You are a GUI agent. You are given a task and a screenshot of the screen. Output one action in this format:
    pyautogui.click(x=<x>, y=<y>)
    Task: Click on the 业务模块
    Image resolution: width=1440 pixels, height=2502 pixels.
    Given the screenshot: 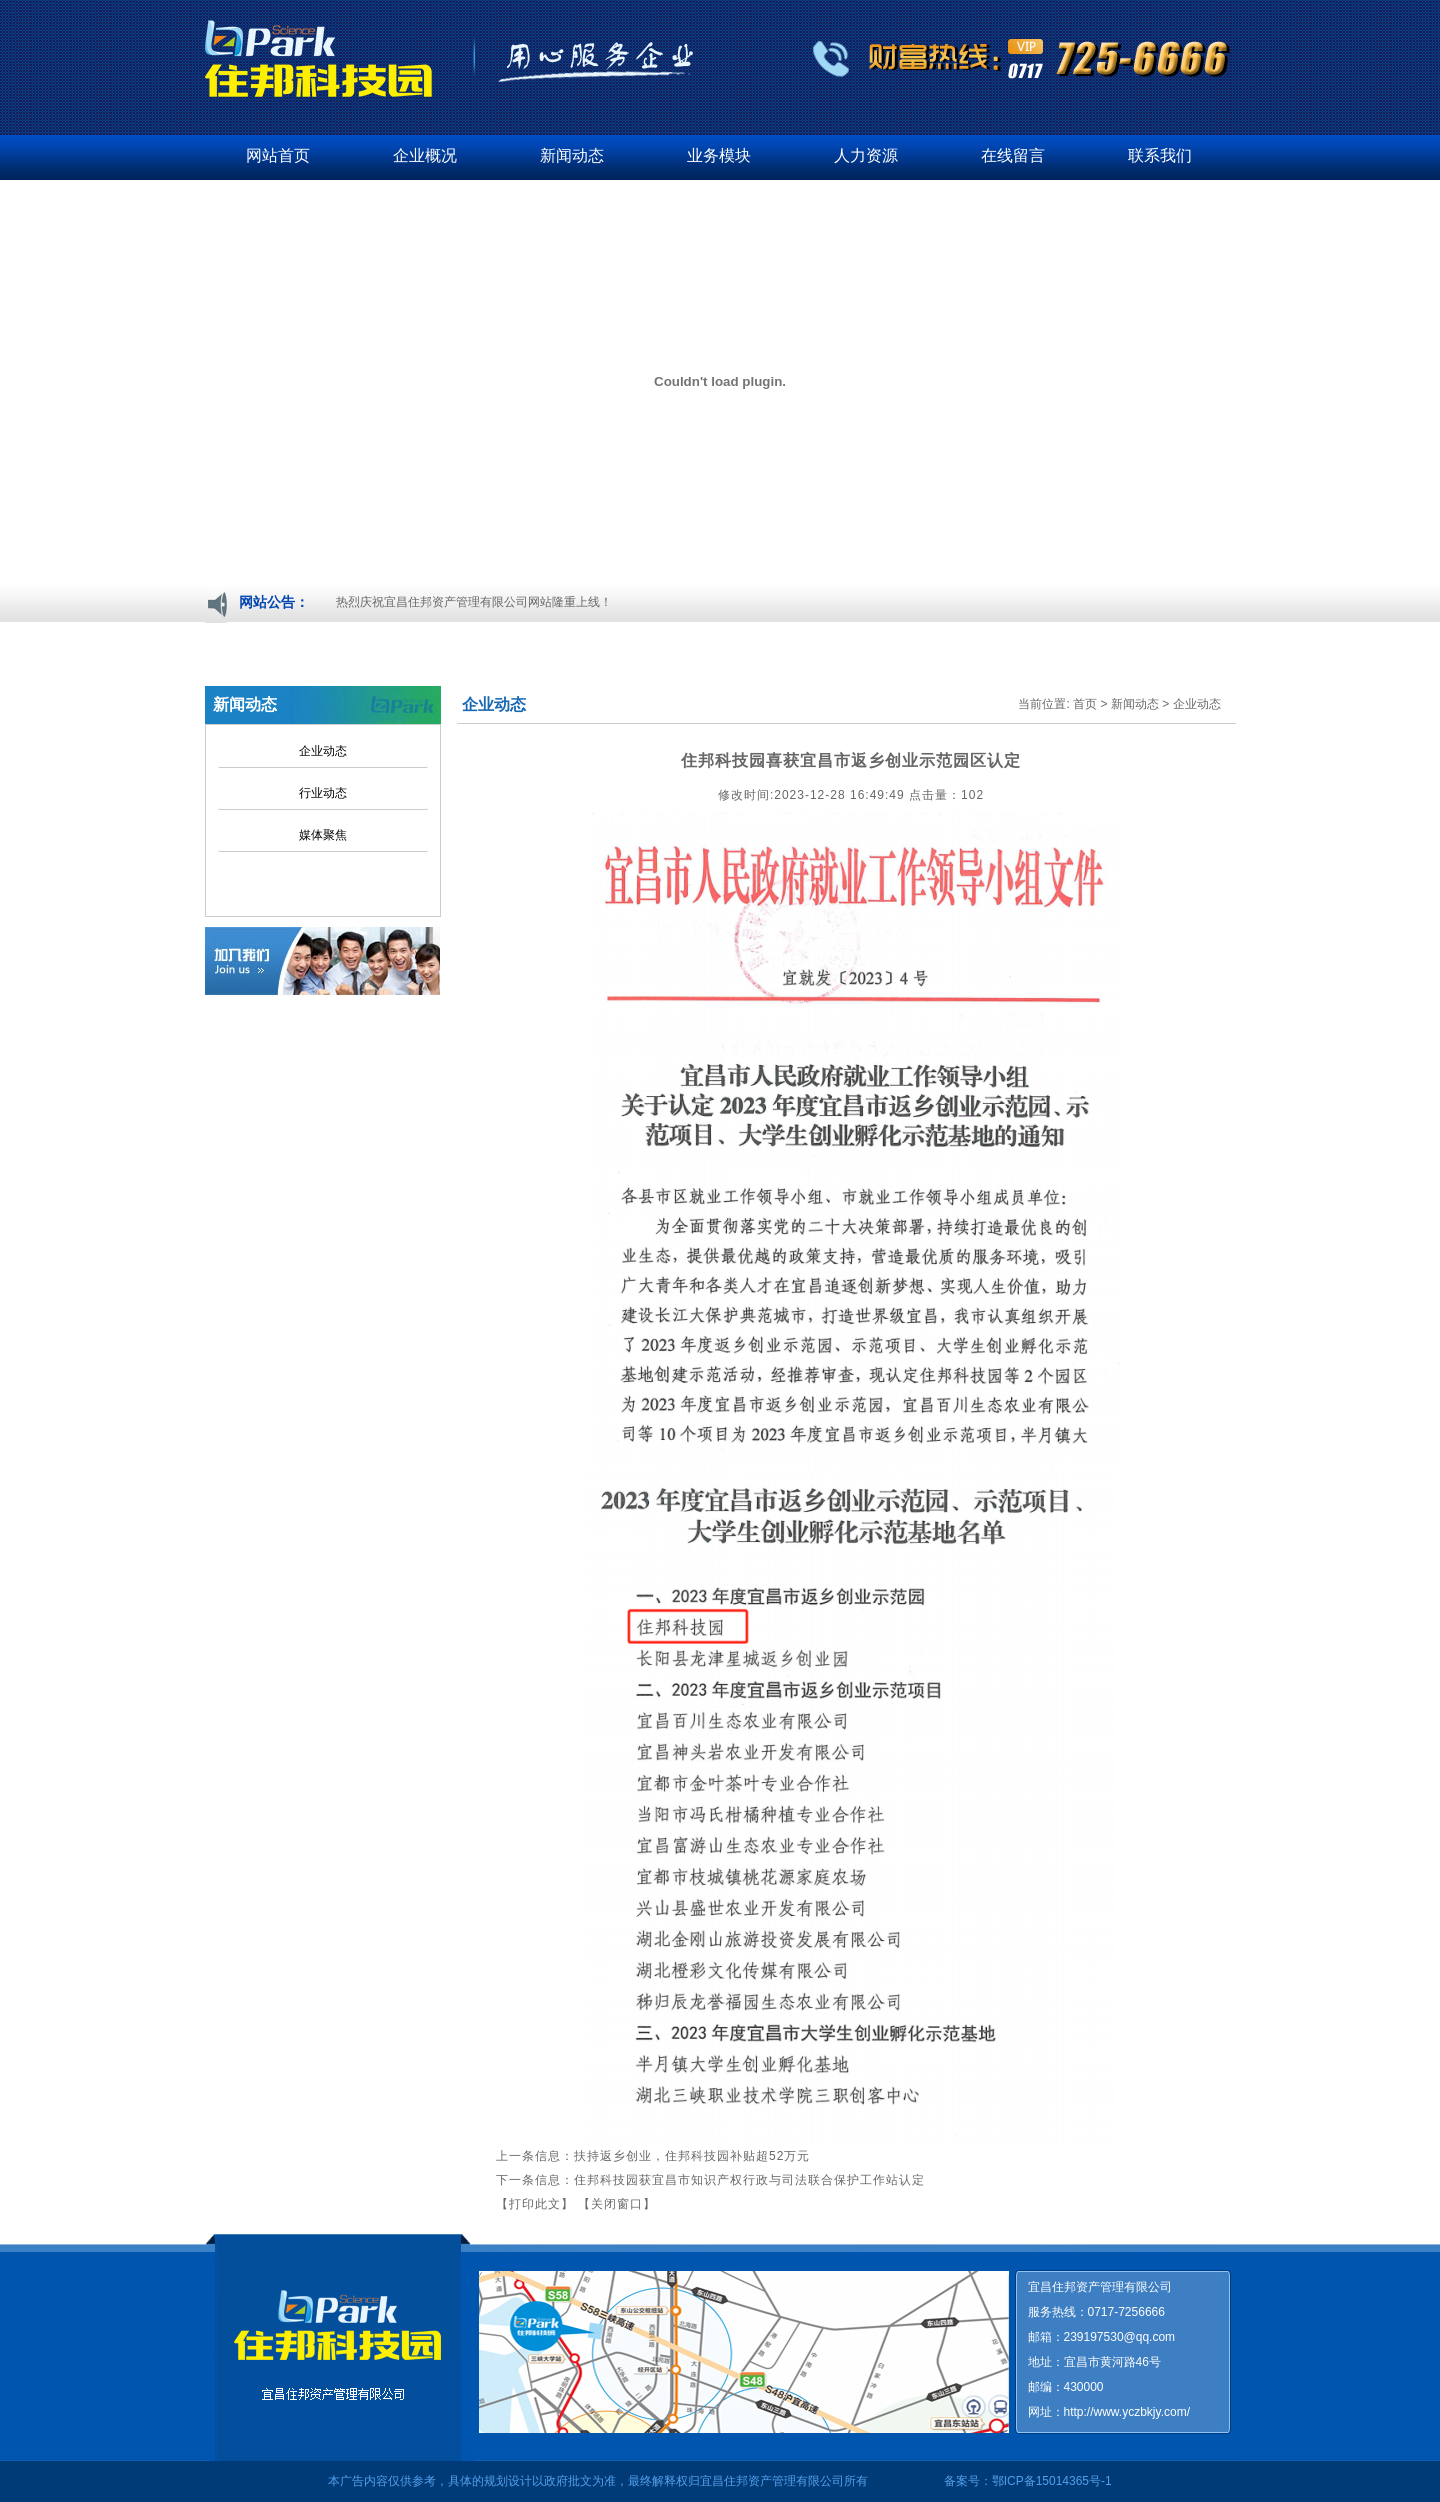 What is the action you would take?
    pyautogui.click(x=719, y=155)
    